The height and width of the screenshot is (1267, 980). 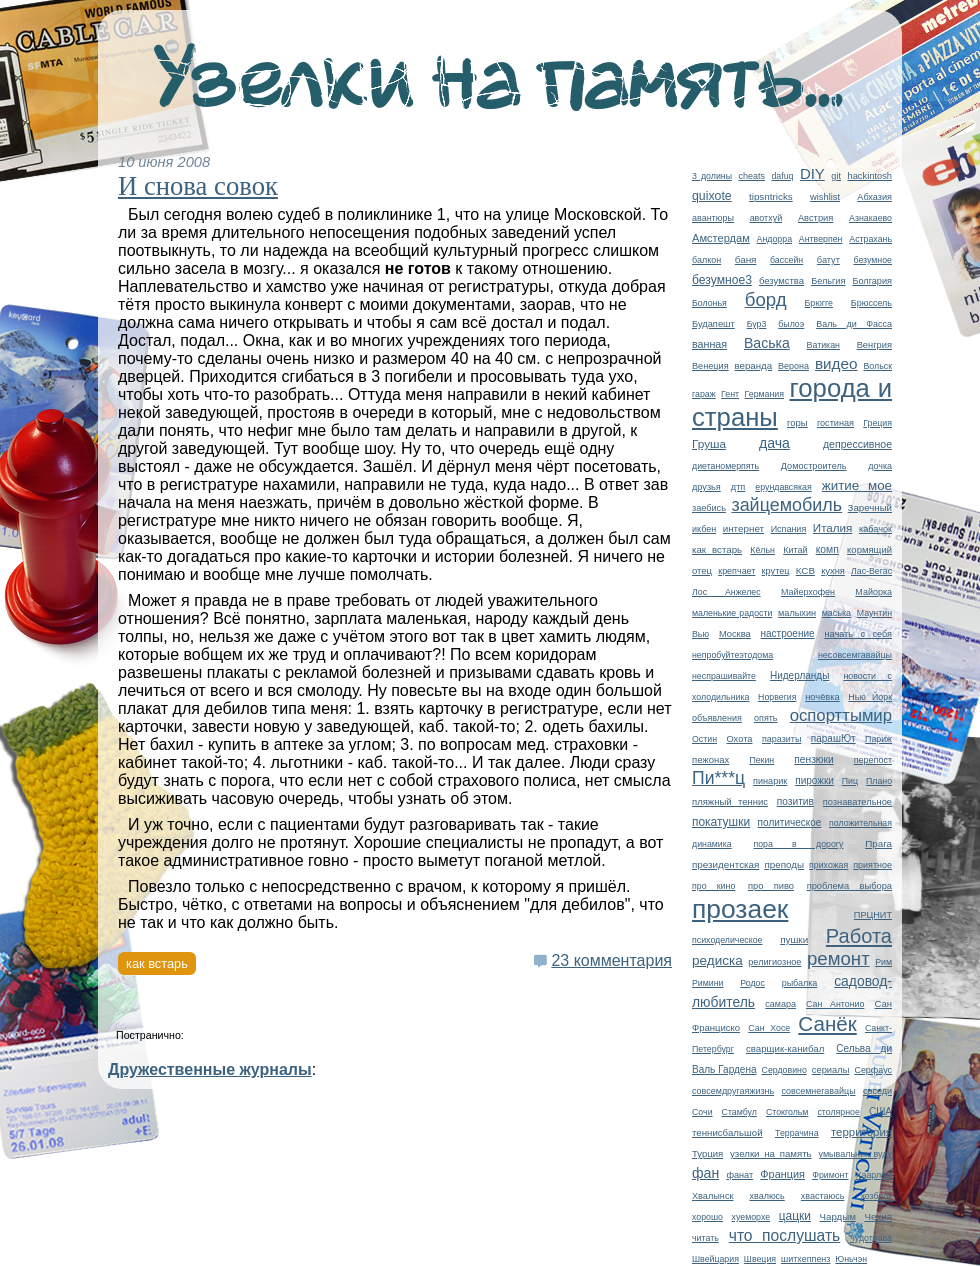 I want to click on самара, so click(x=780, y=1004).